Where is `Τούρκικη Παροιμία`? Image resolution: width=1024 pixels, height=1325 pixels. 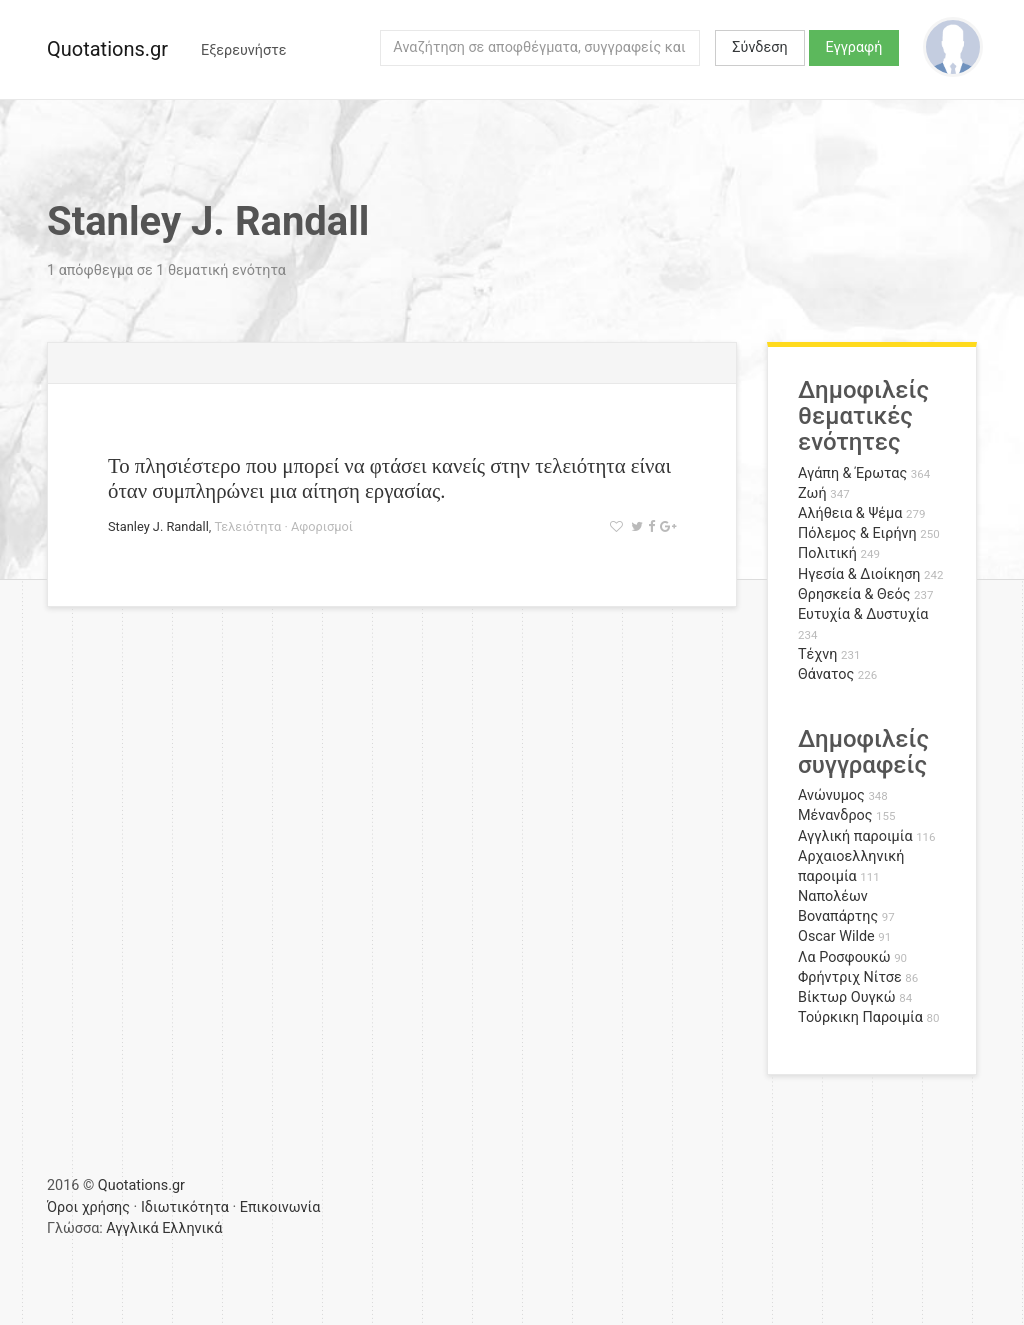
Τούρκικη Παροιμία is located at coordinates (860, 1017).